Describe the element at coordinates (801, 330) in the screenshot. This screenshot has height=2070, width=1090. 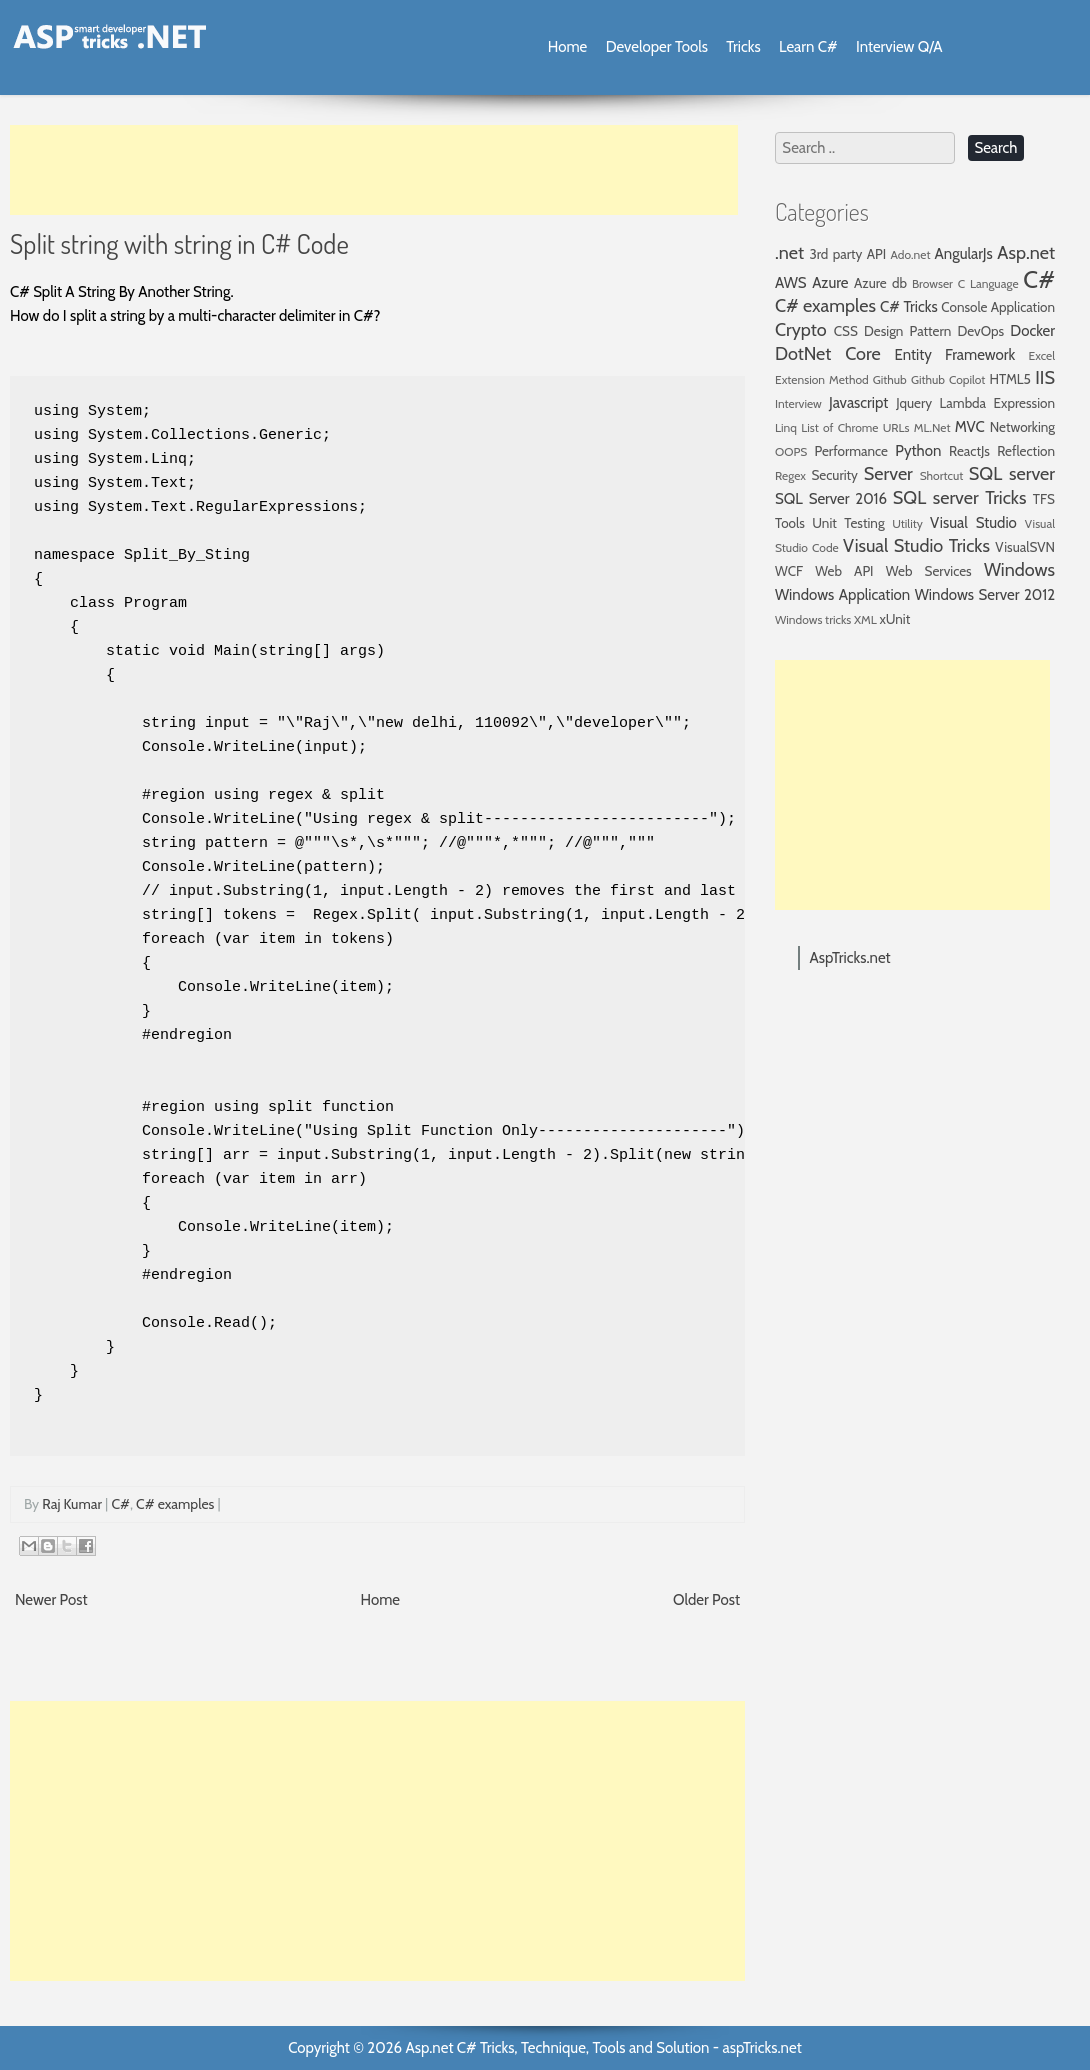
I see `Crypto` at that location.